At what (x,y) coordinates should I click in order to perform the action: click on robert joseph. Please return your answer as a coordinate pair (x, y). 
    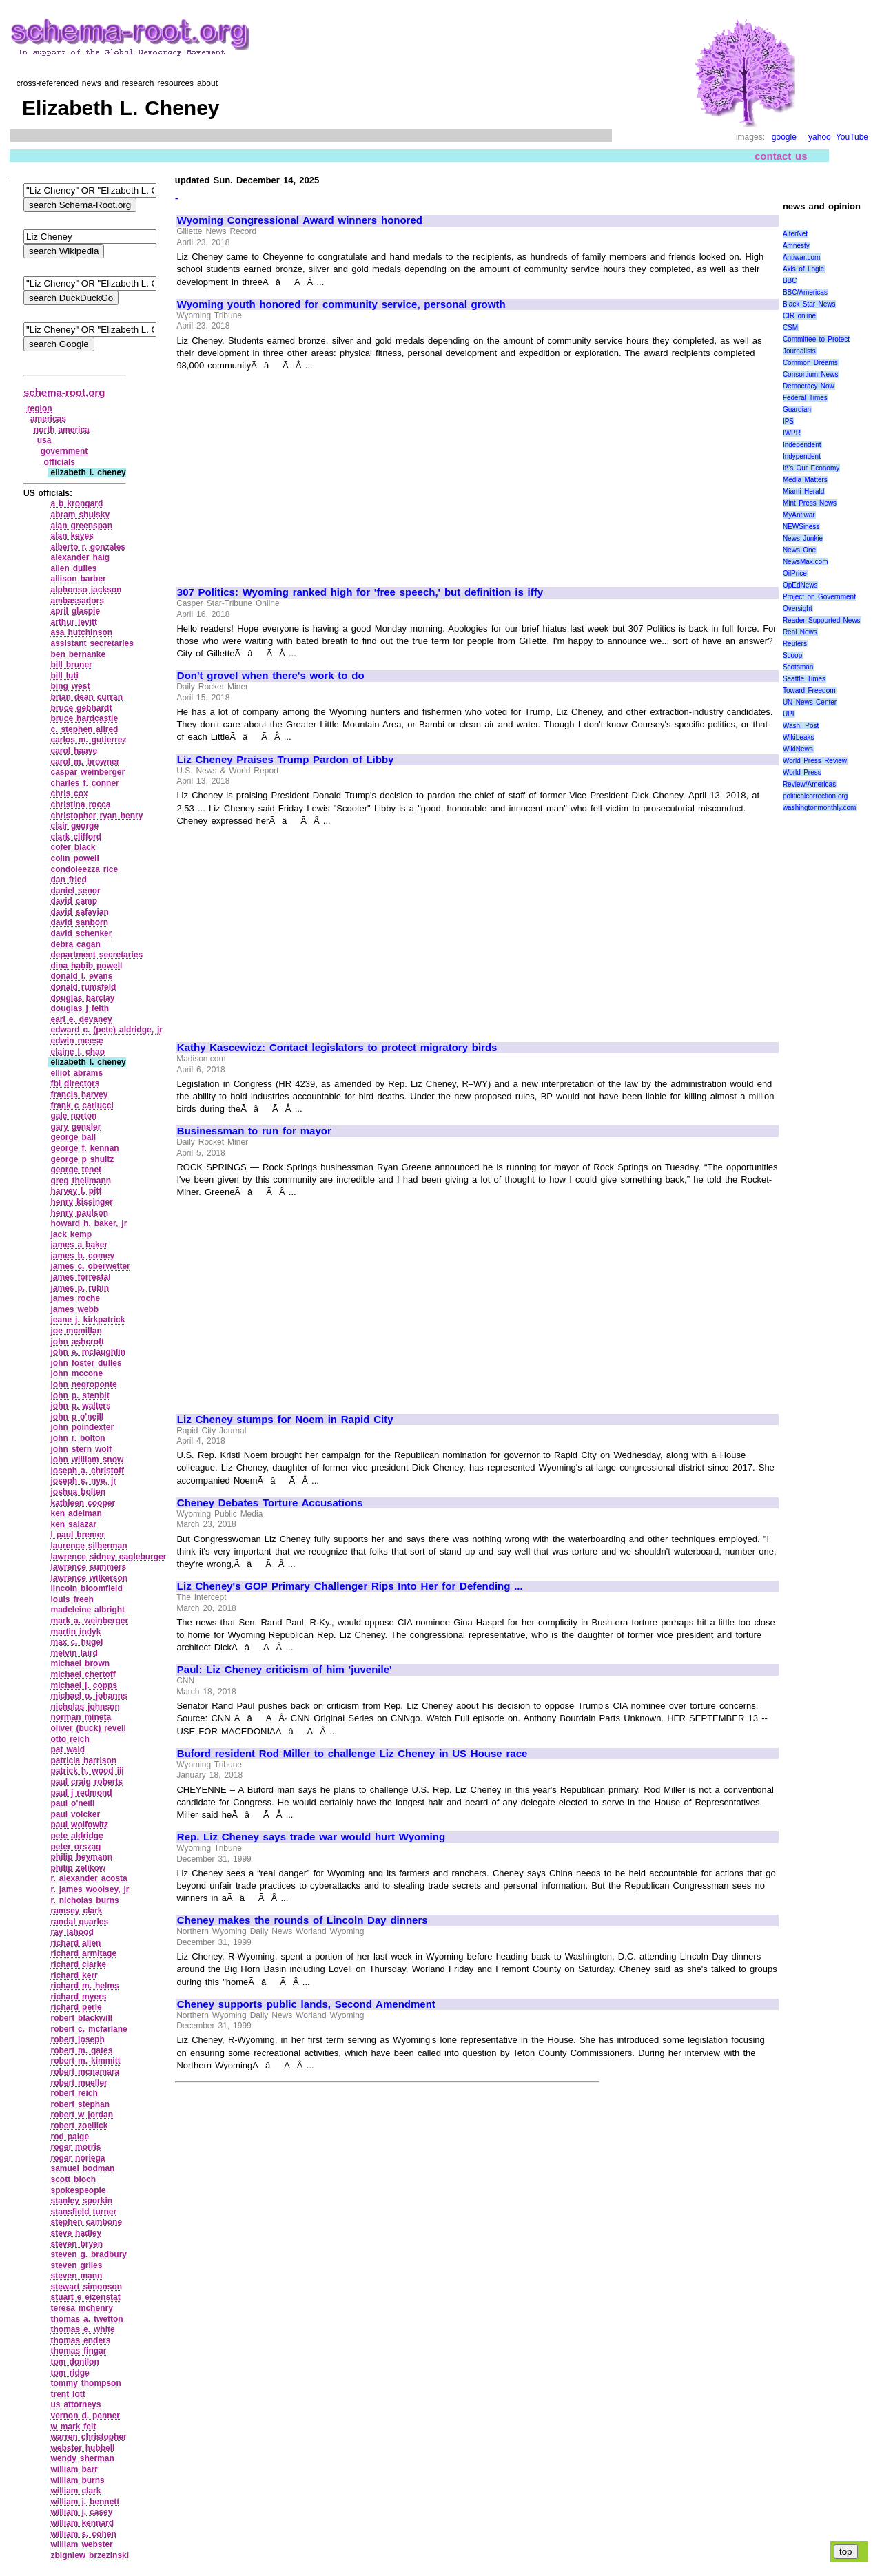
    Looking at the image, I should click on (77, 2039).